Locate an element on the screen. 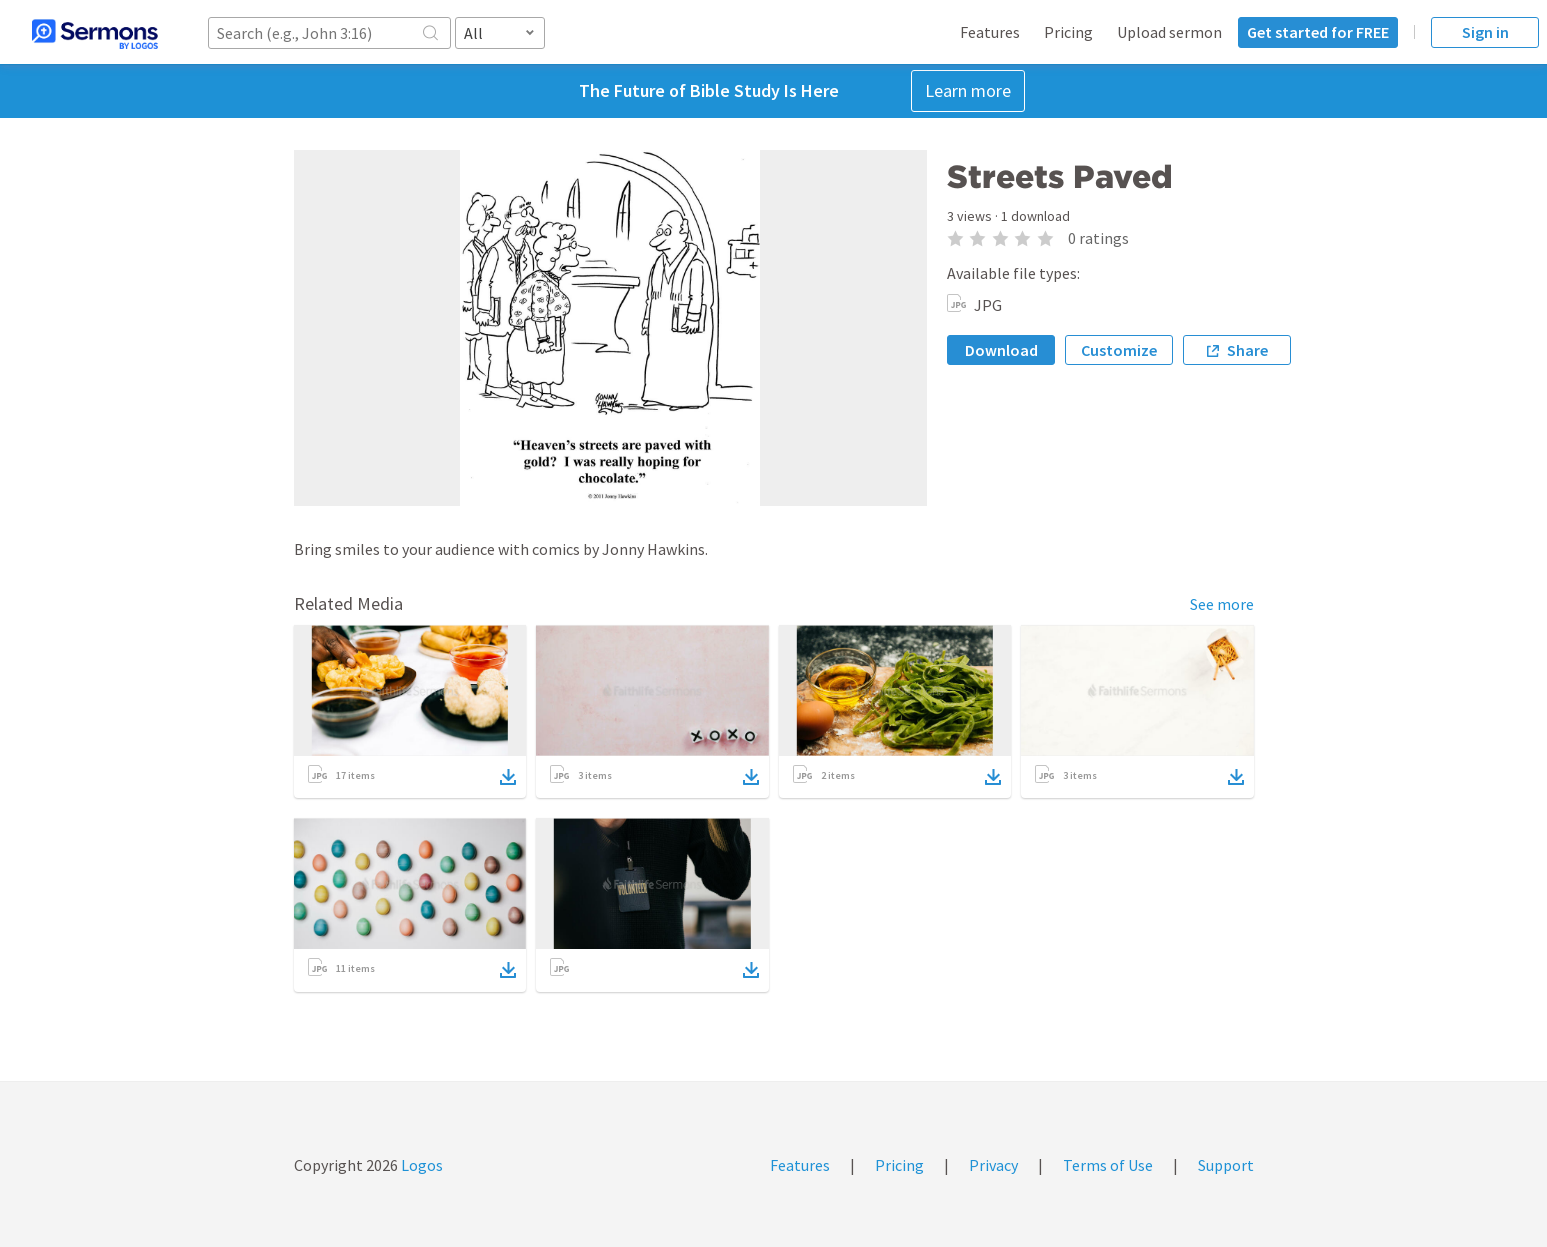 This screenshot has width=1547, height=1247. Privacy is located at coordinates (993, 1165).